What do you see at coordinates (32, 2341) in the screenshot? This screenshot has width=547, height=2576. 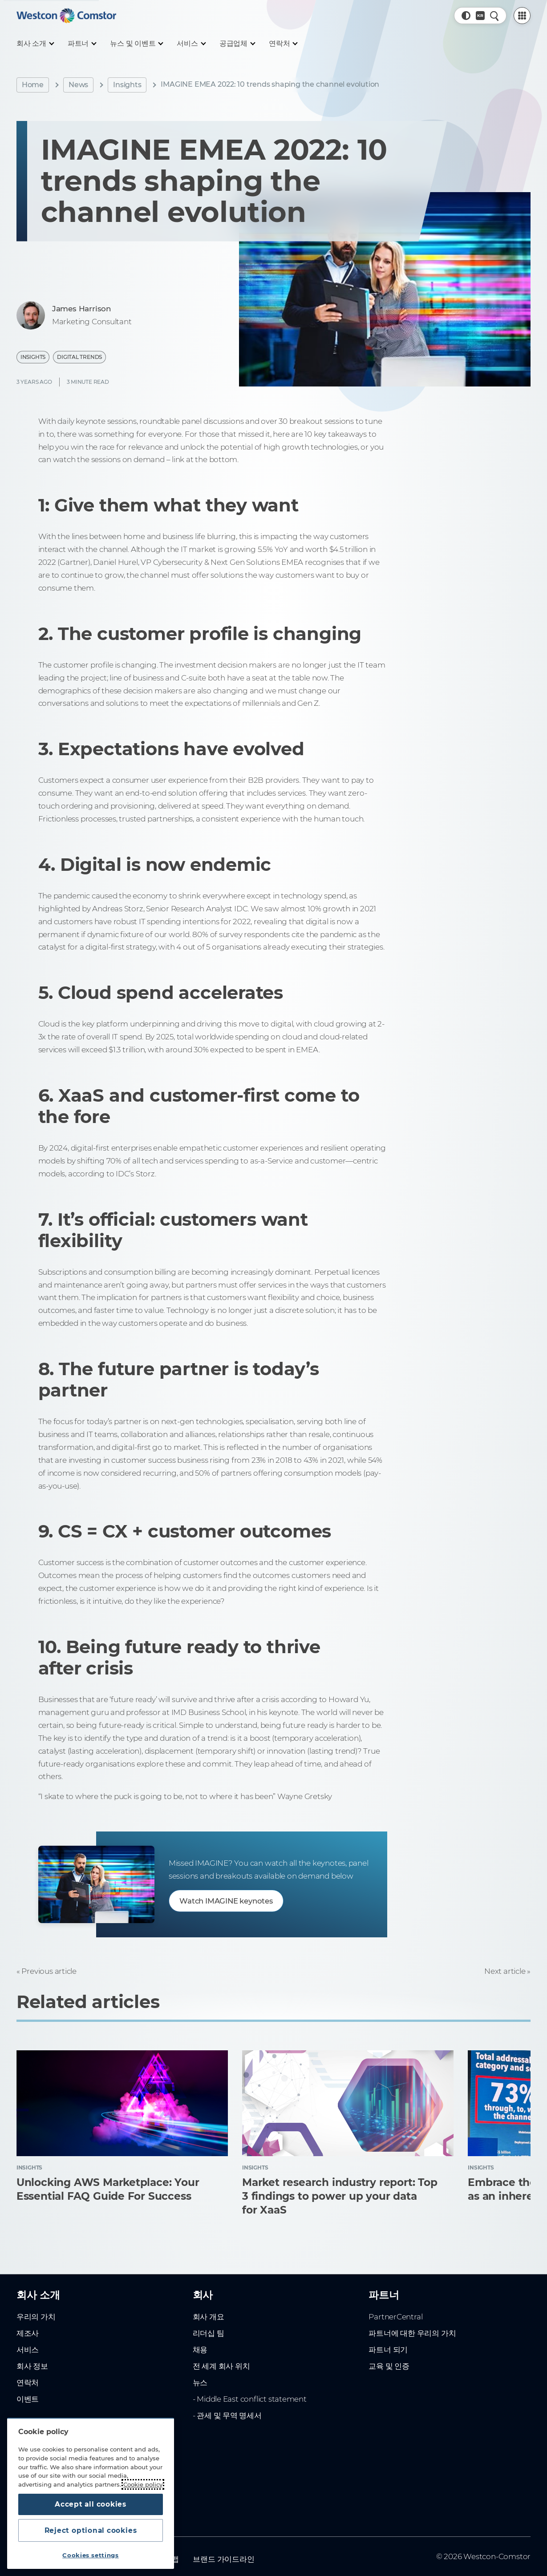 I see `회사 정보` at bounding box center [32, 2341].